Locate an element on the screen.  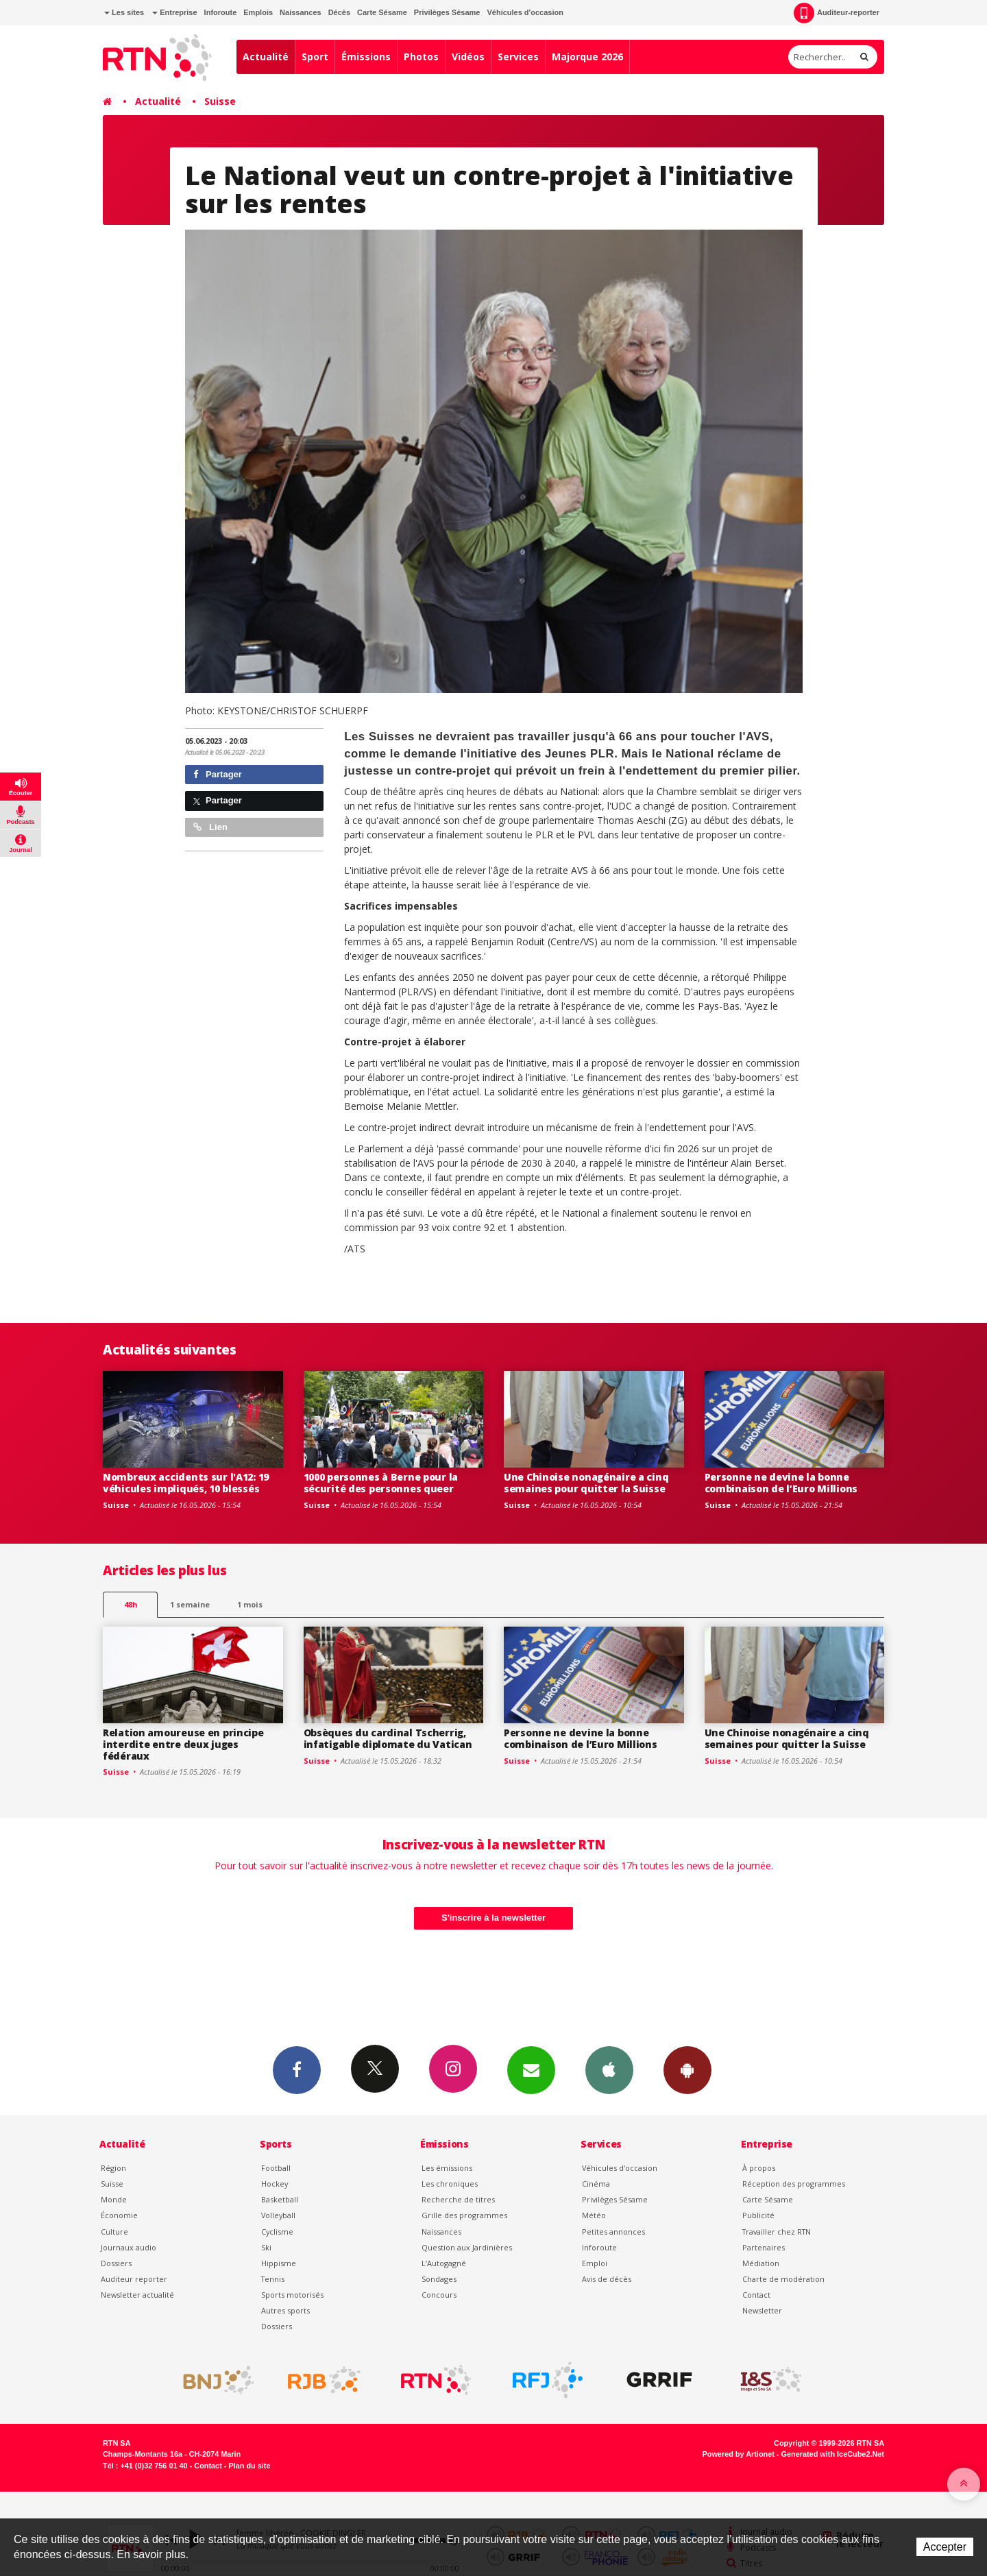
48h [tab] is located at coordinates (130, 1604).